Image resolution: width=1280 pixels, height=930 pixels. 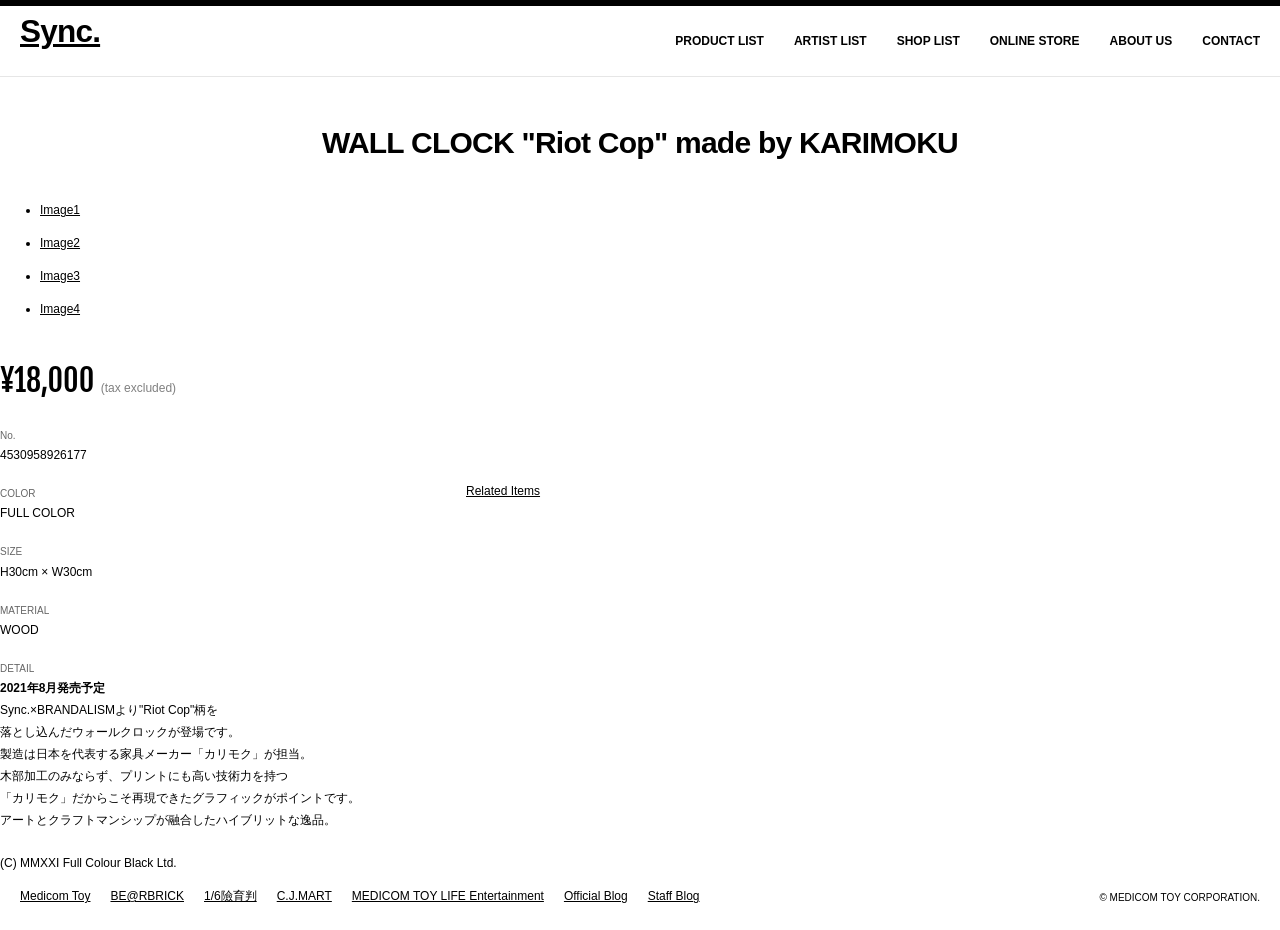 I want to click on Image4, so click(x=60, y=309).